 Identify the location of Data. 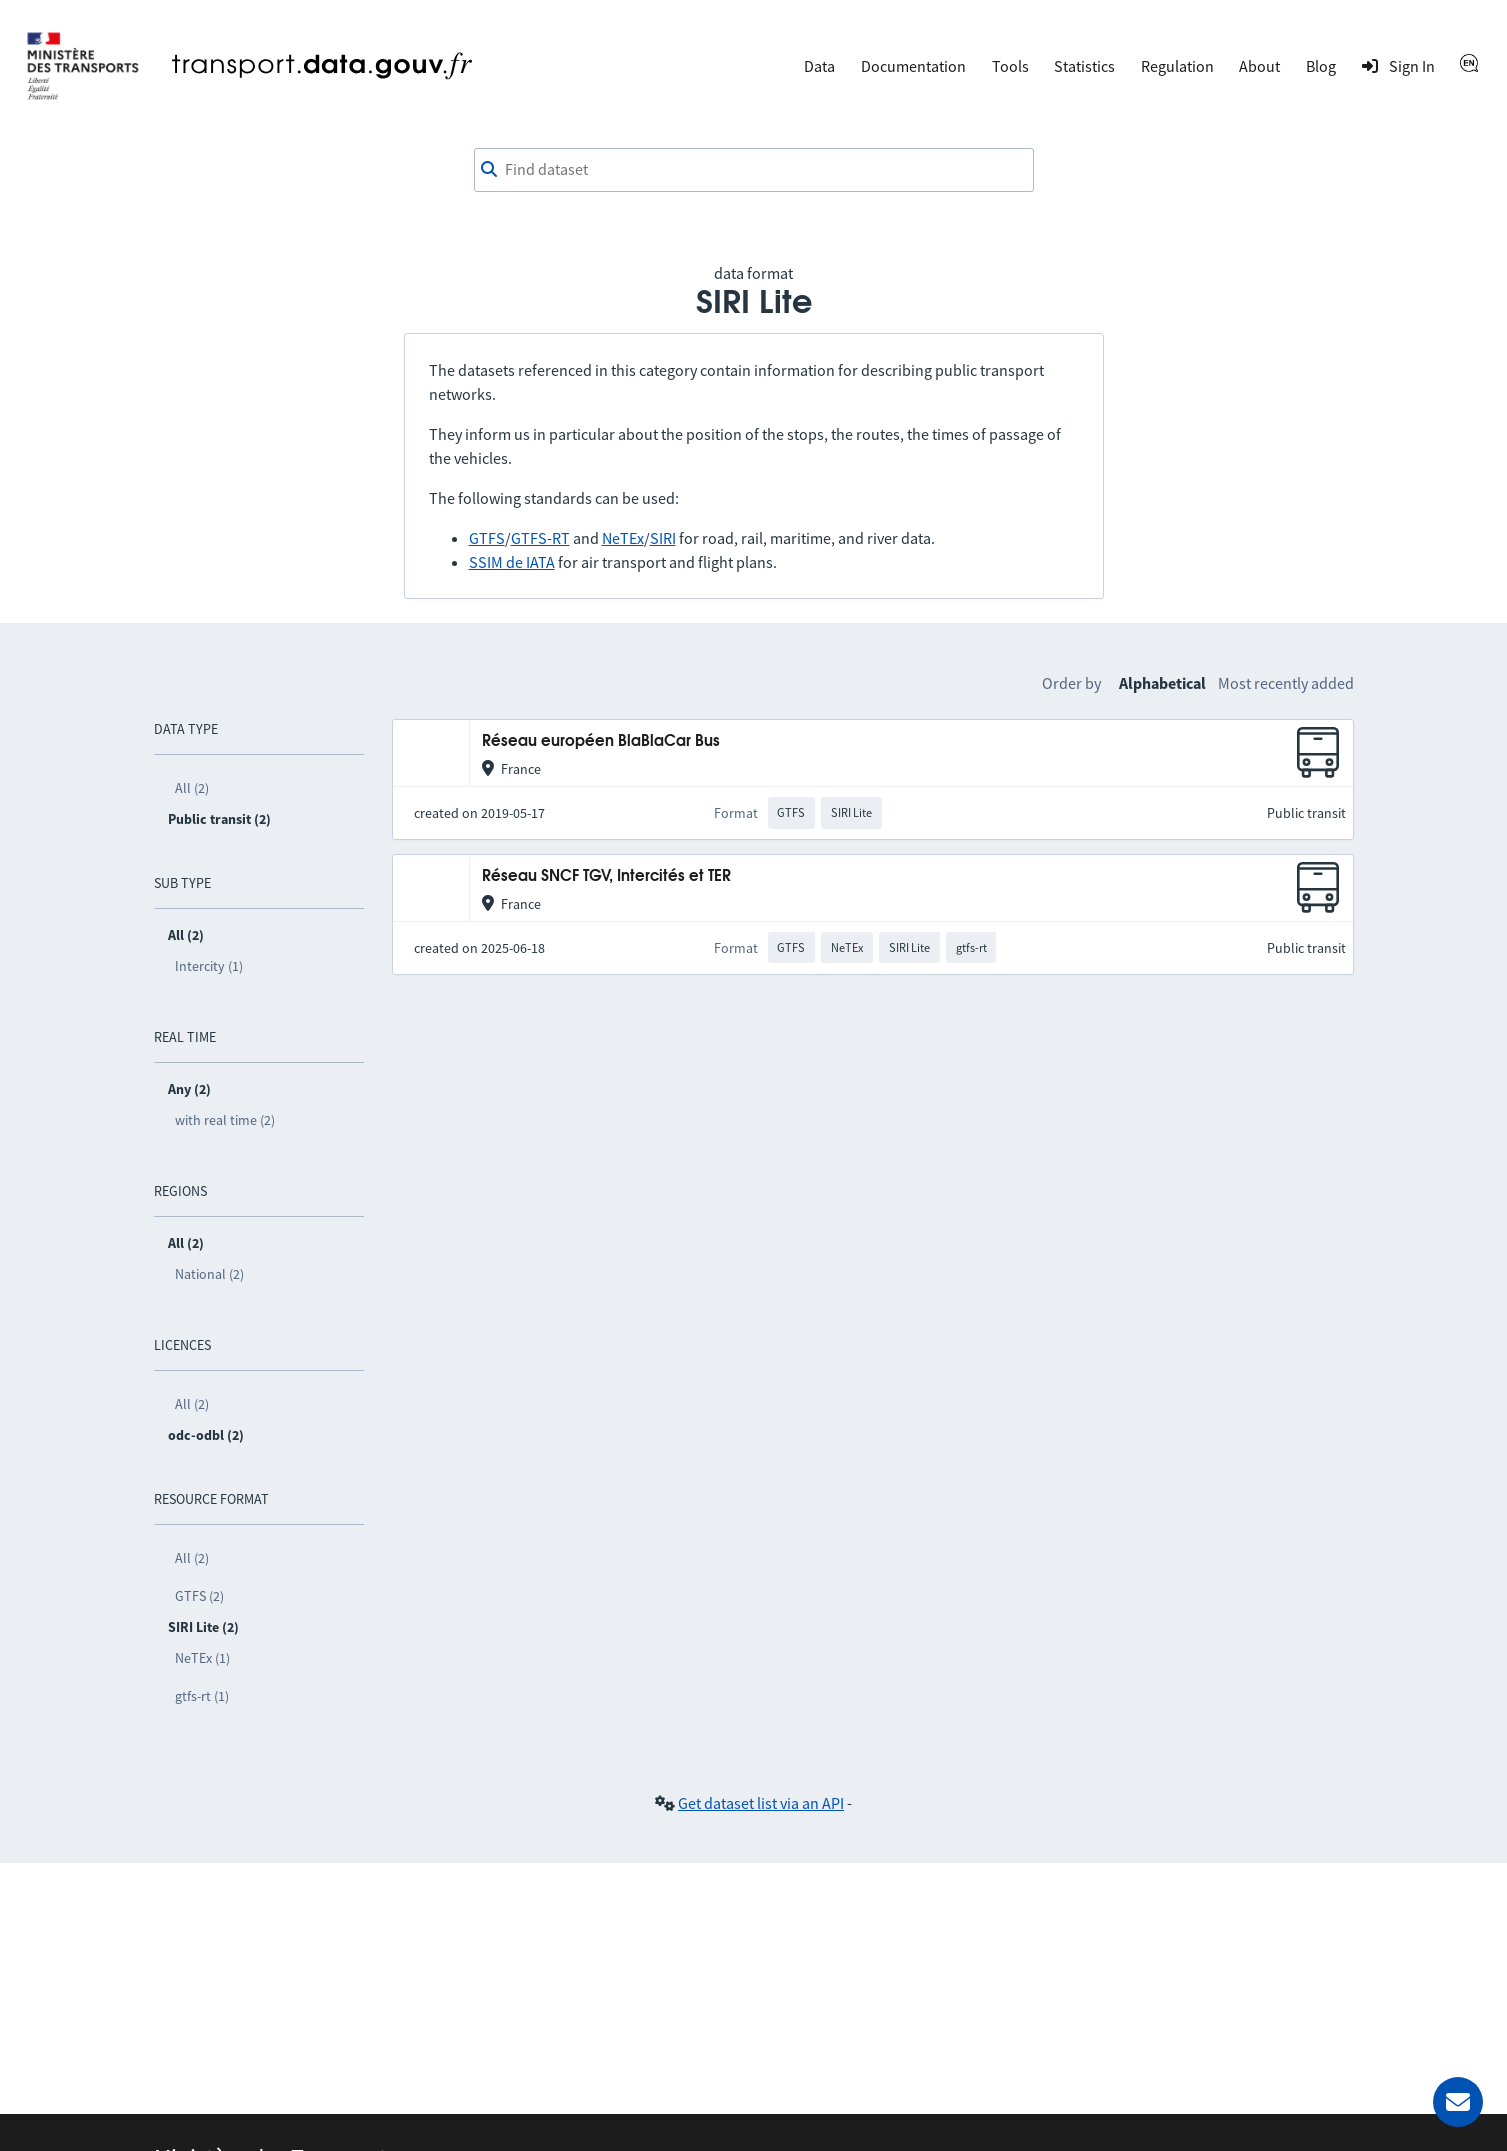
(819, 66).